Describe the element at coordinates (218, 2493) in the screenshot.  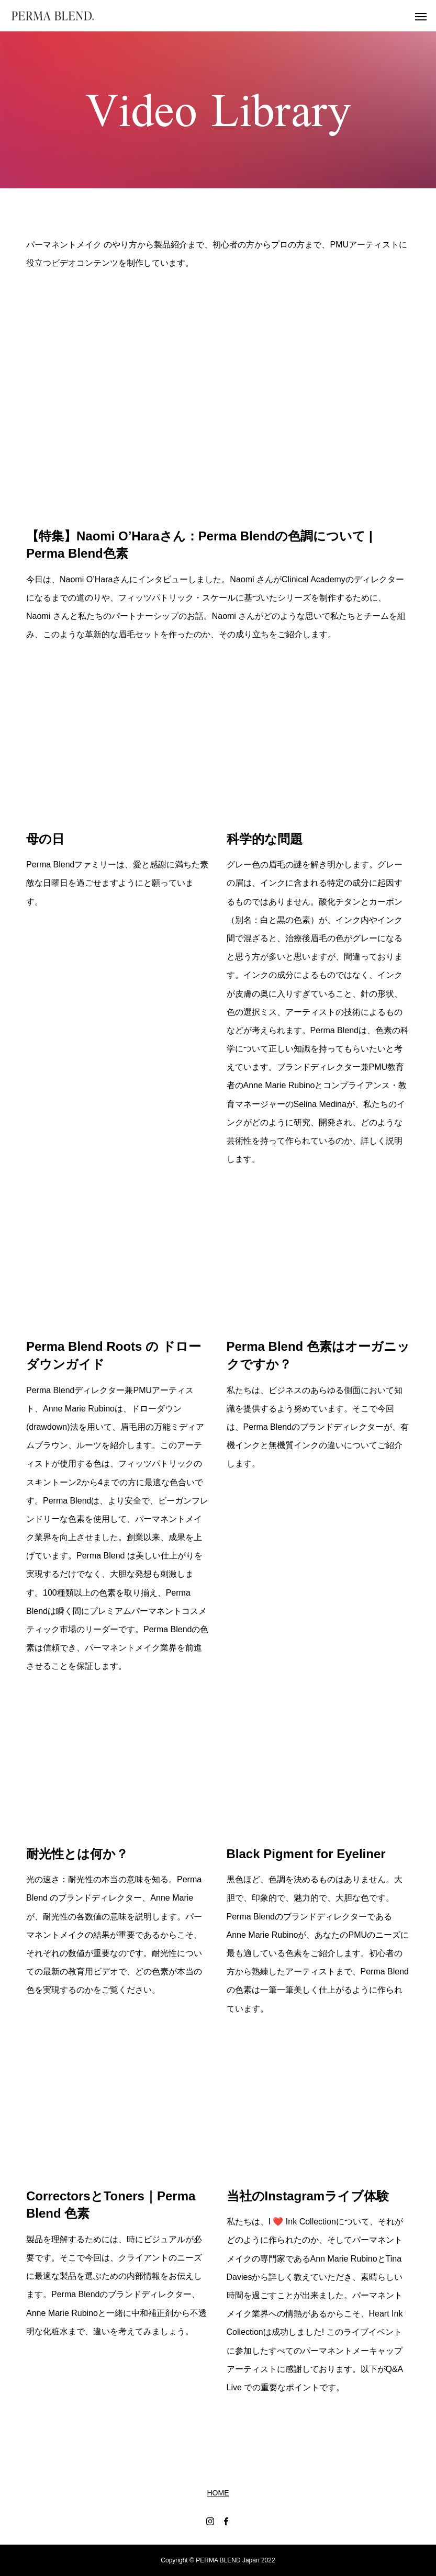
I see `HOME` at that location.